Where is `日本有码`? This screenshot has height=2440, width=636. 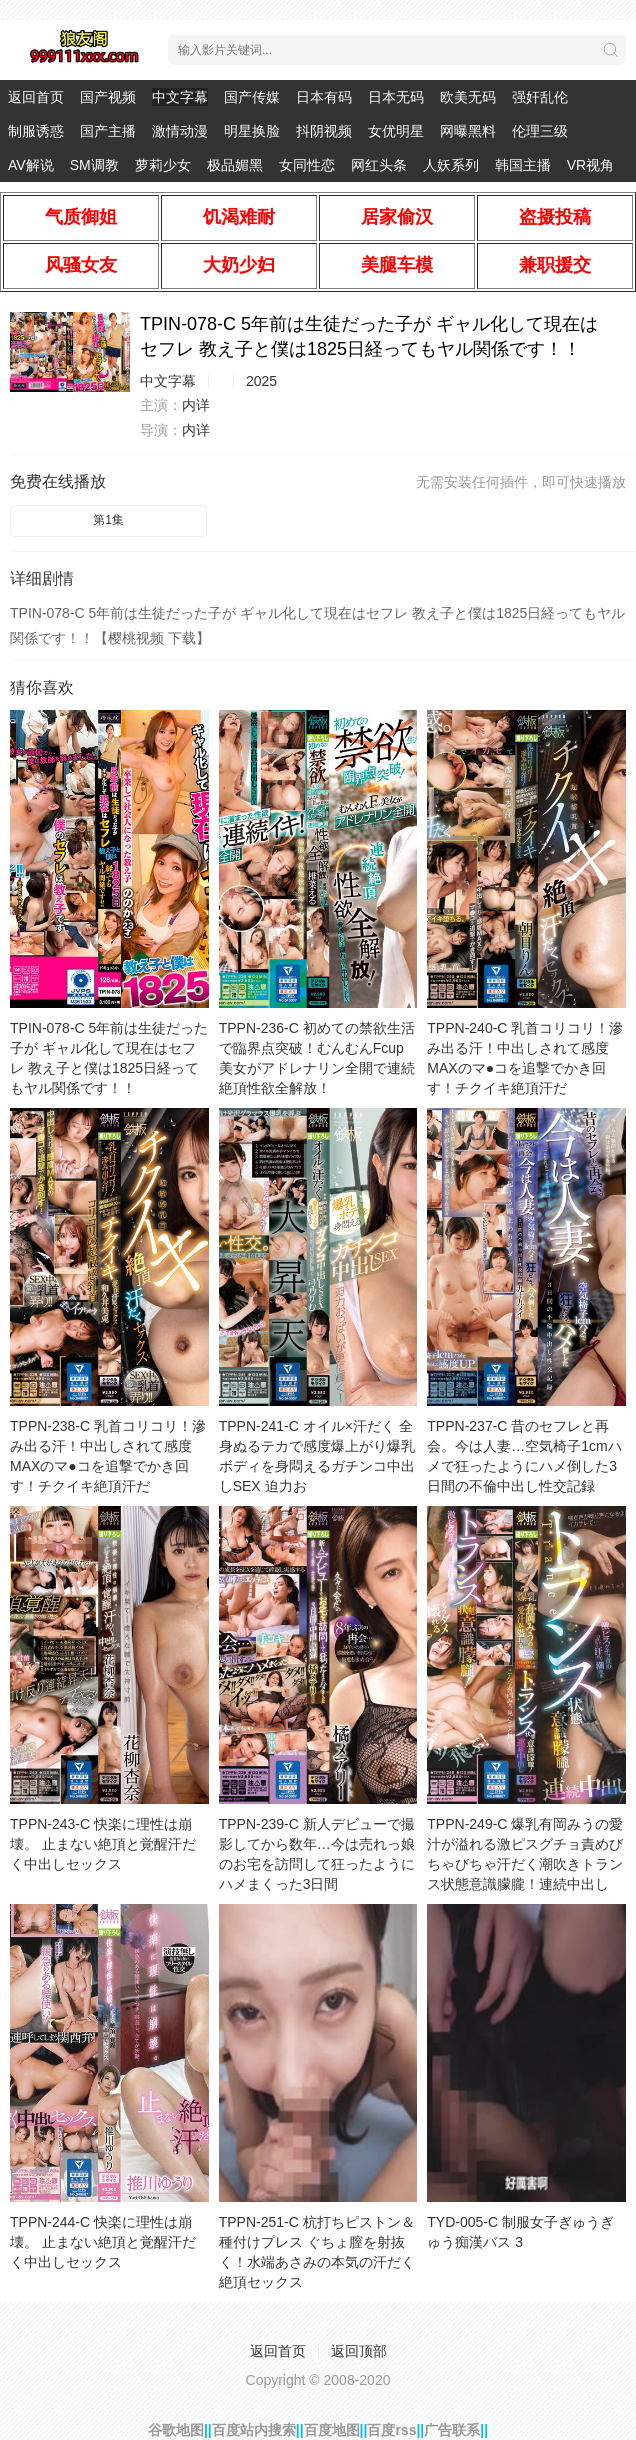
日本有码 is located at coordinates (324, 97).